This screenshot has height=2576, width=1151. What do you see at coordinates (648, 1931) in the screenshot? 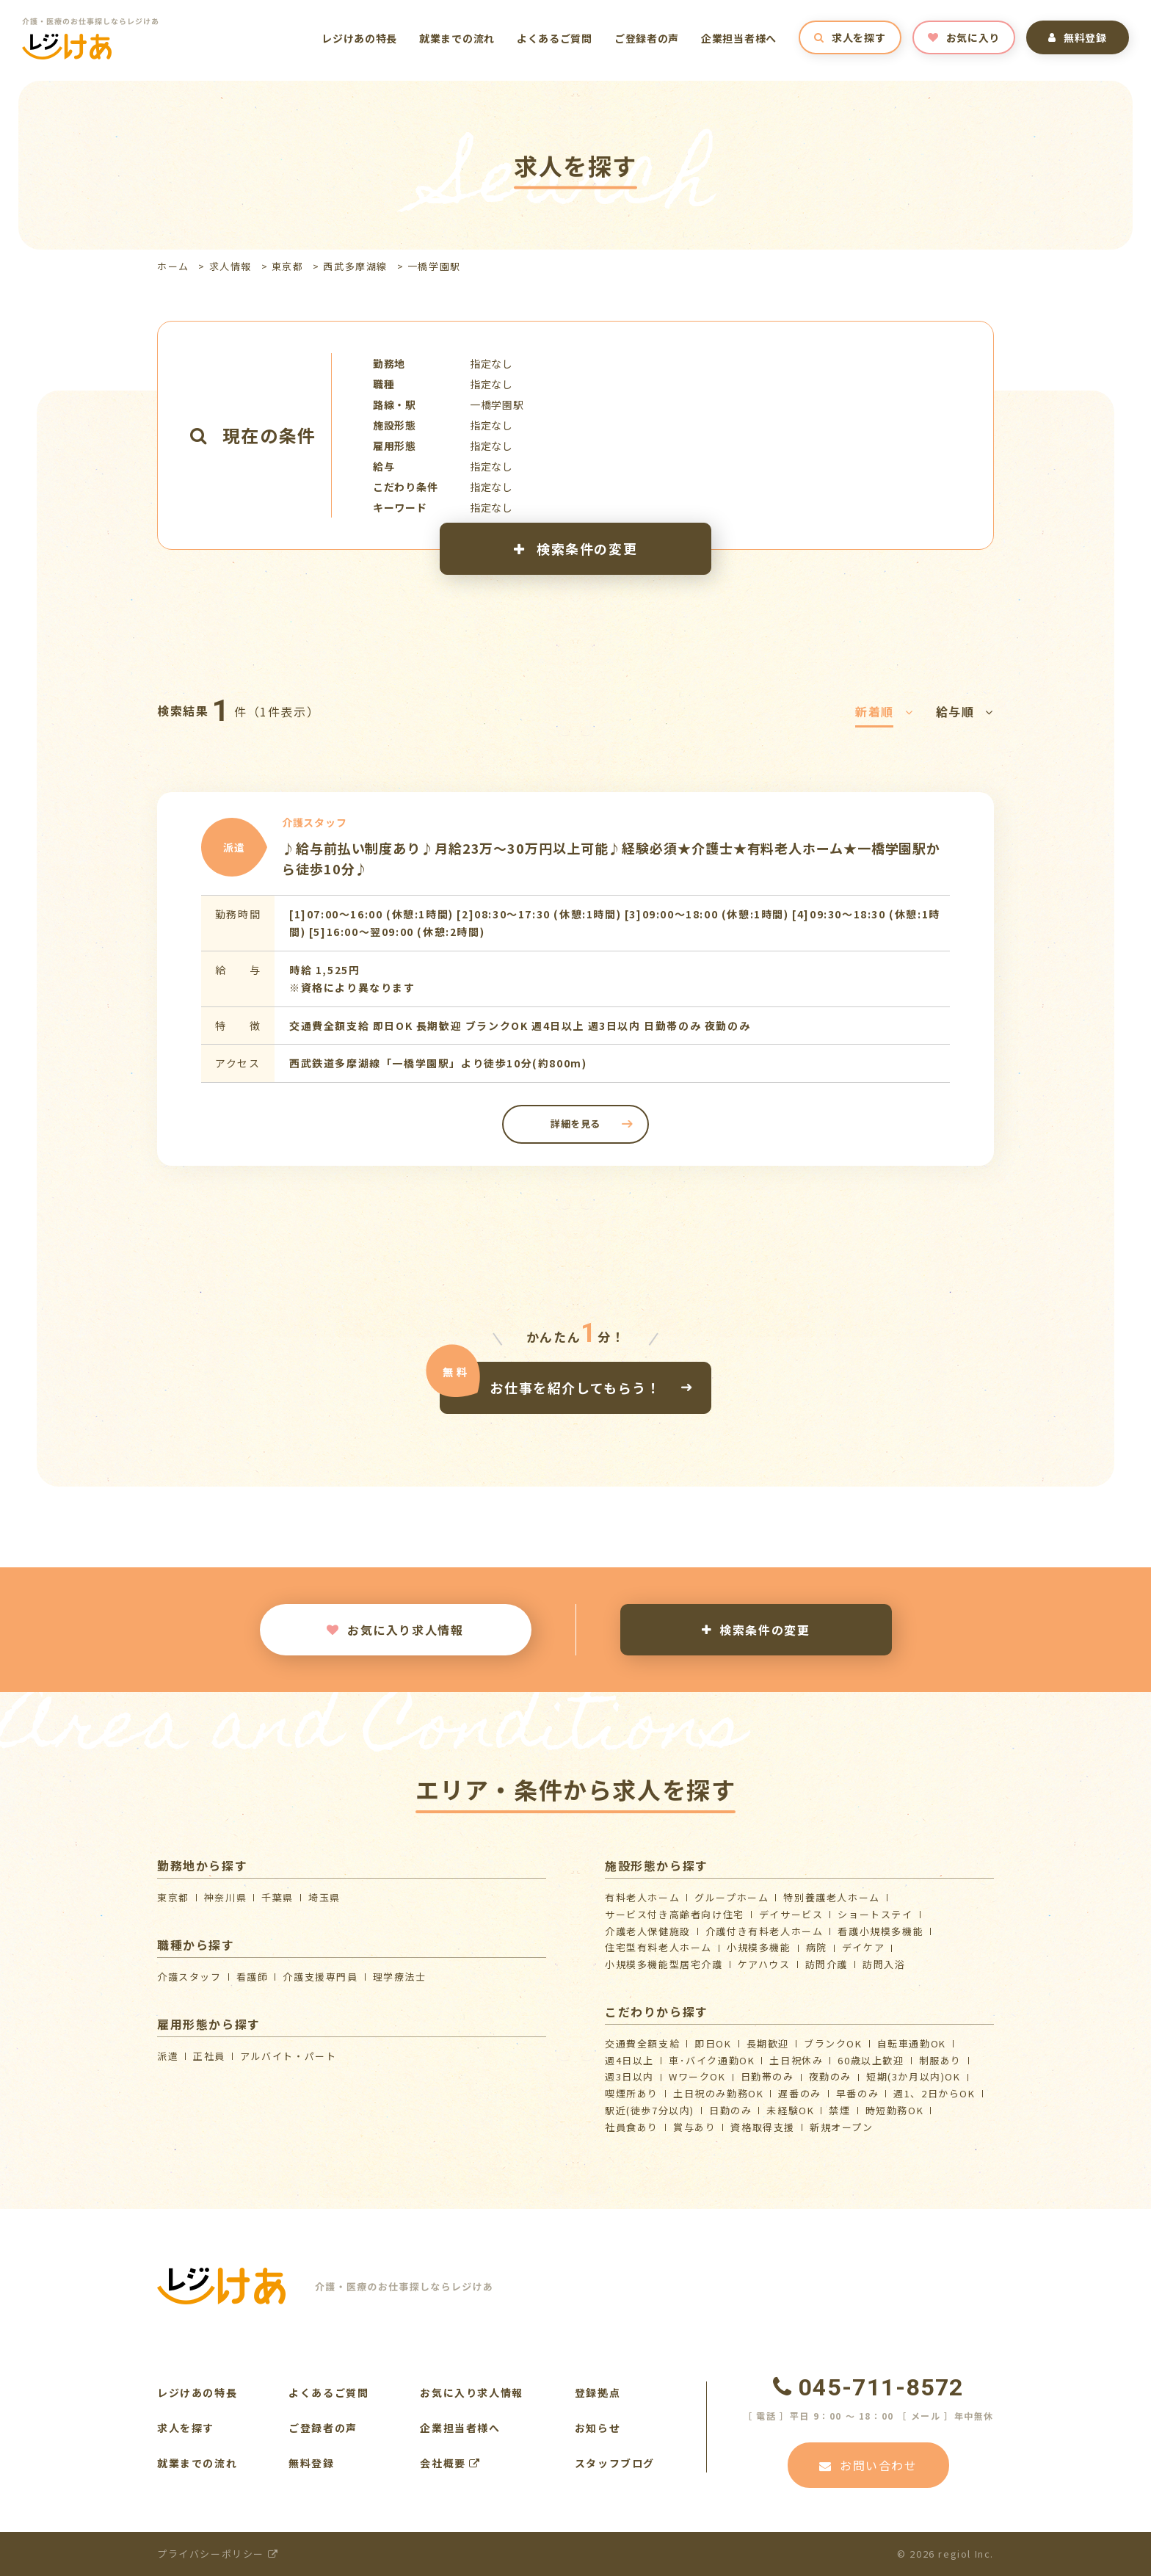
I see `介護⽼⼈保健施設` at bounding box center [648, 1931].